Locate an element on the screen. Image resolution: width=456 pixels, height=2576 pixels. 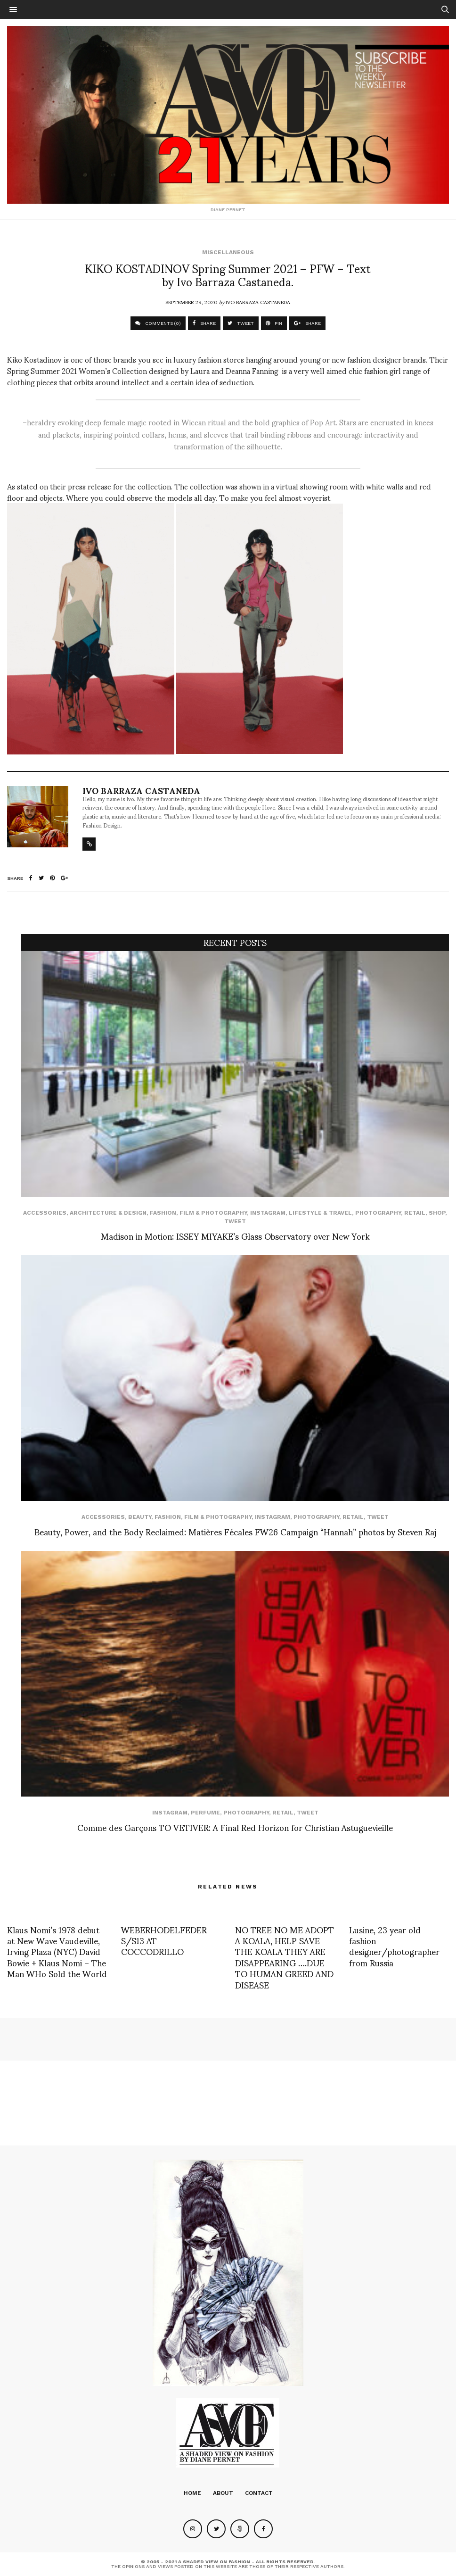
Tweet is located at coordinates (235, 1221).